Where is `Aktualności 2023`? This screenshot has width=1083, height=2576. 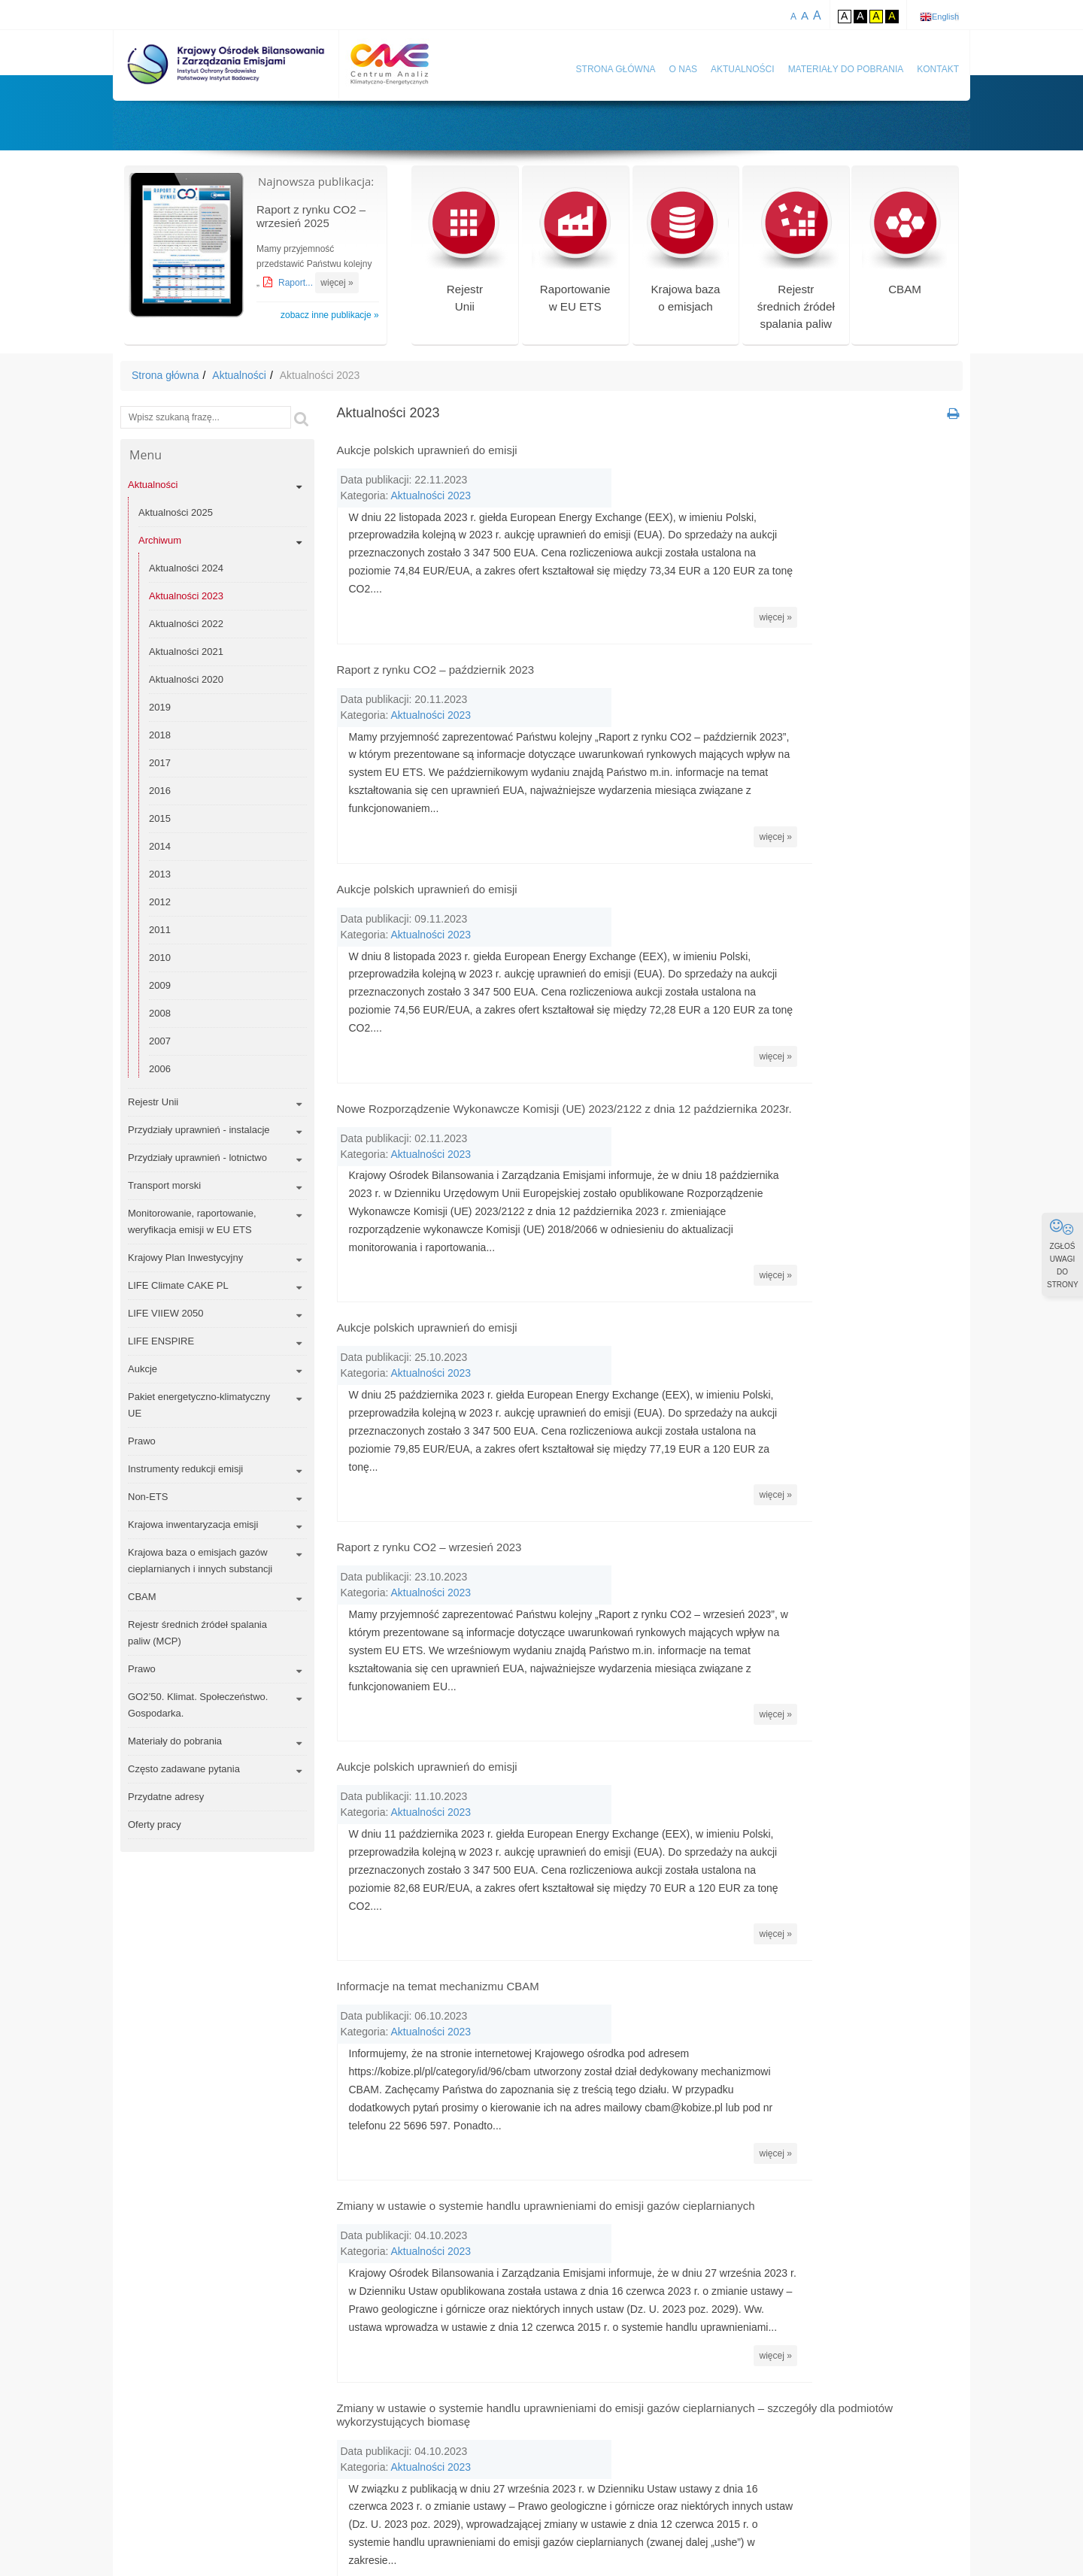 Aktualności 2023 is located at coordinates (186, 596).